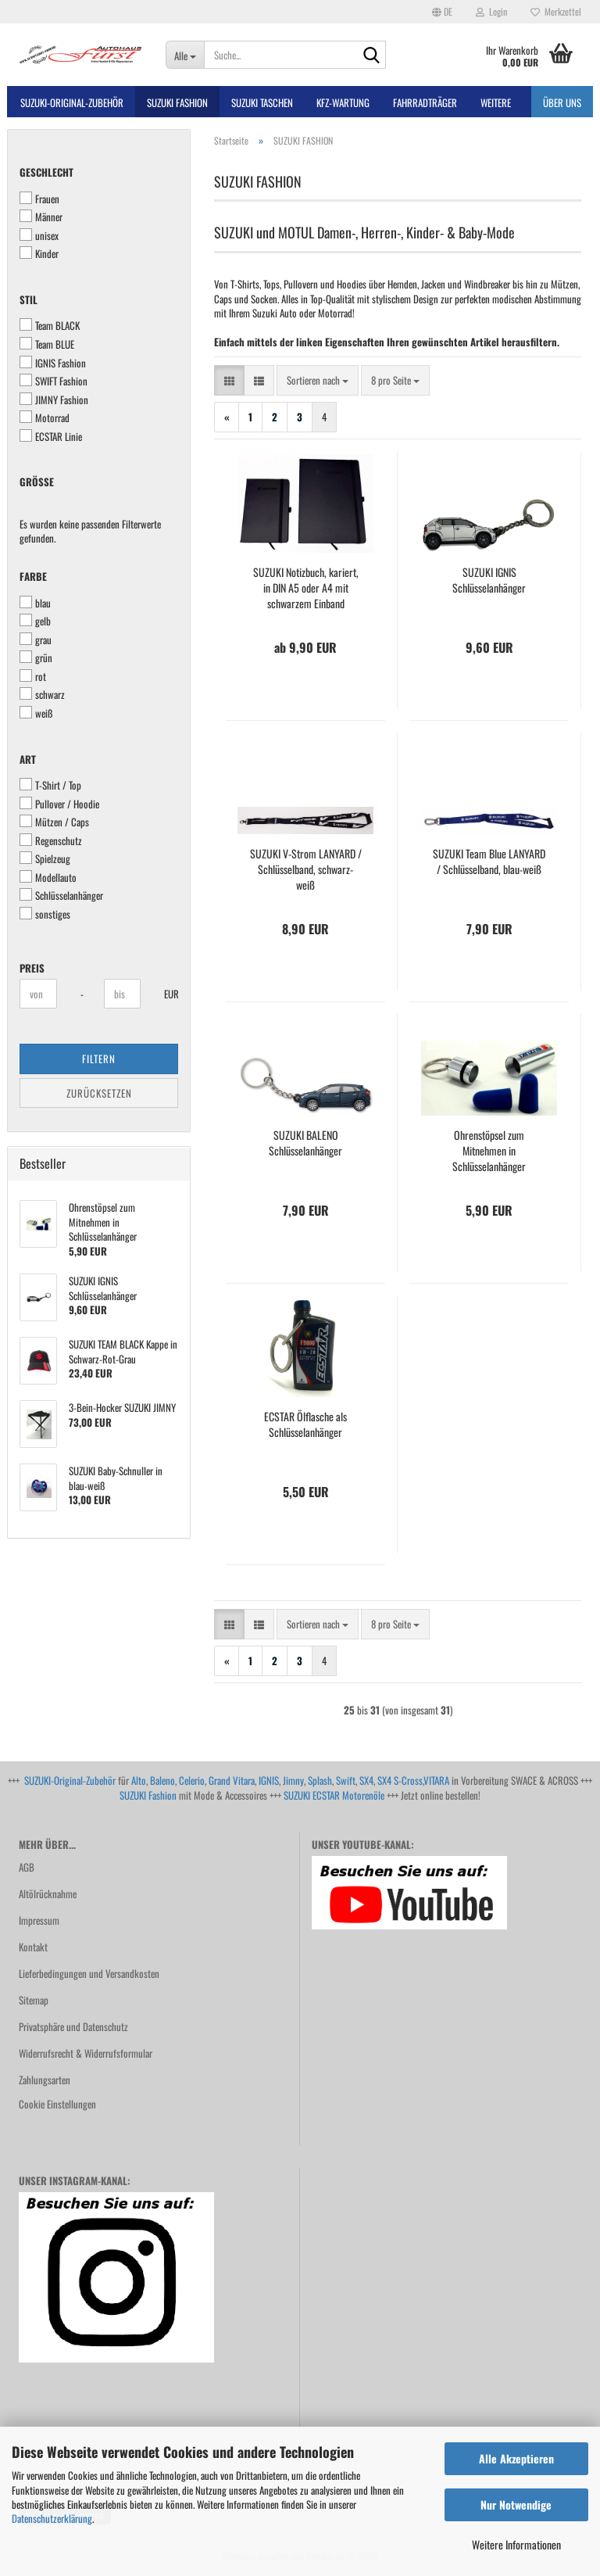  Describe the element at coordinates (318, 380) in the screenshot. I see `[combobox]` at that location.